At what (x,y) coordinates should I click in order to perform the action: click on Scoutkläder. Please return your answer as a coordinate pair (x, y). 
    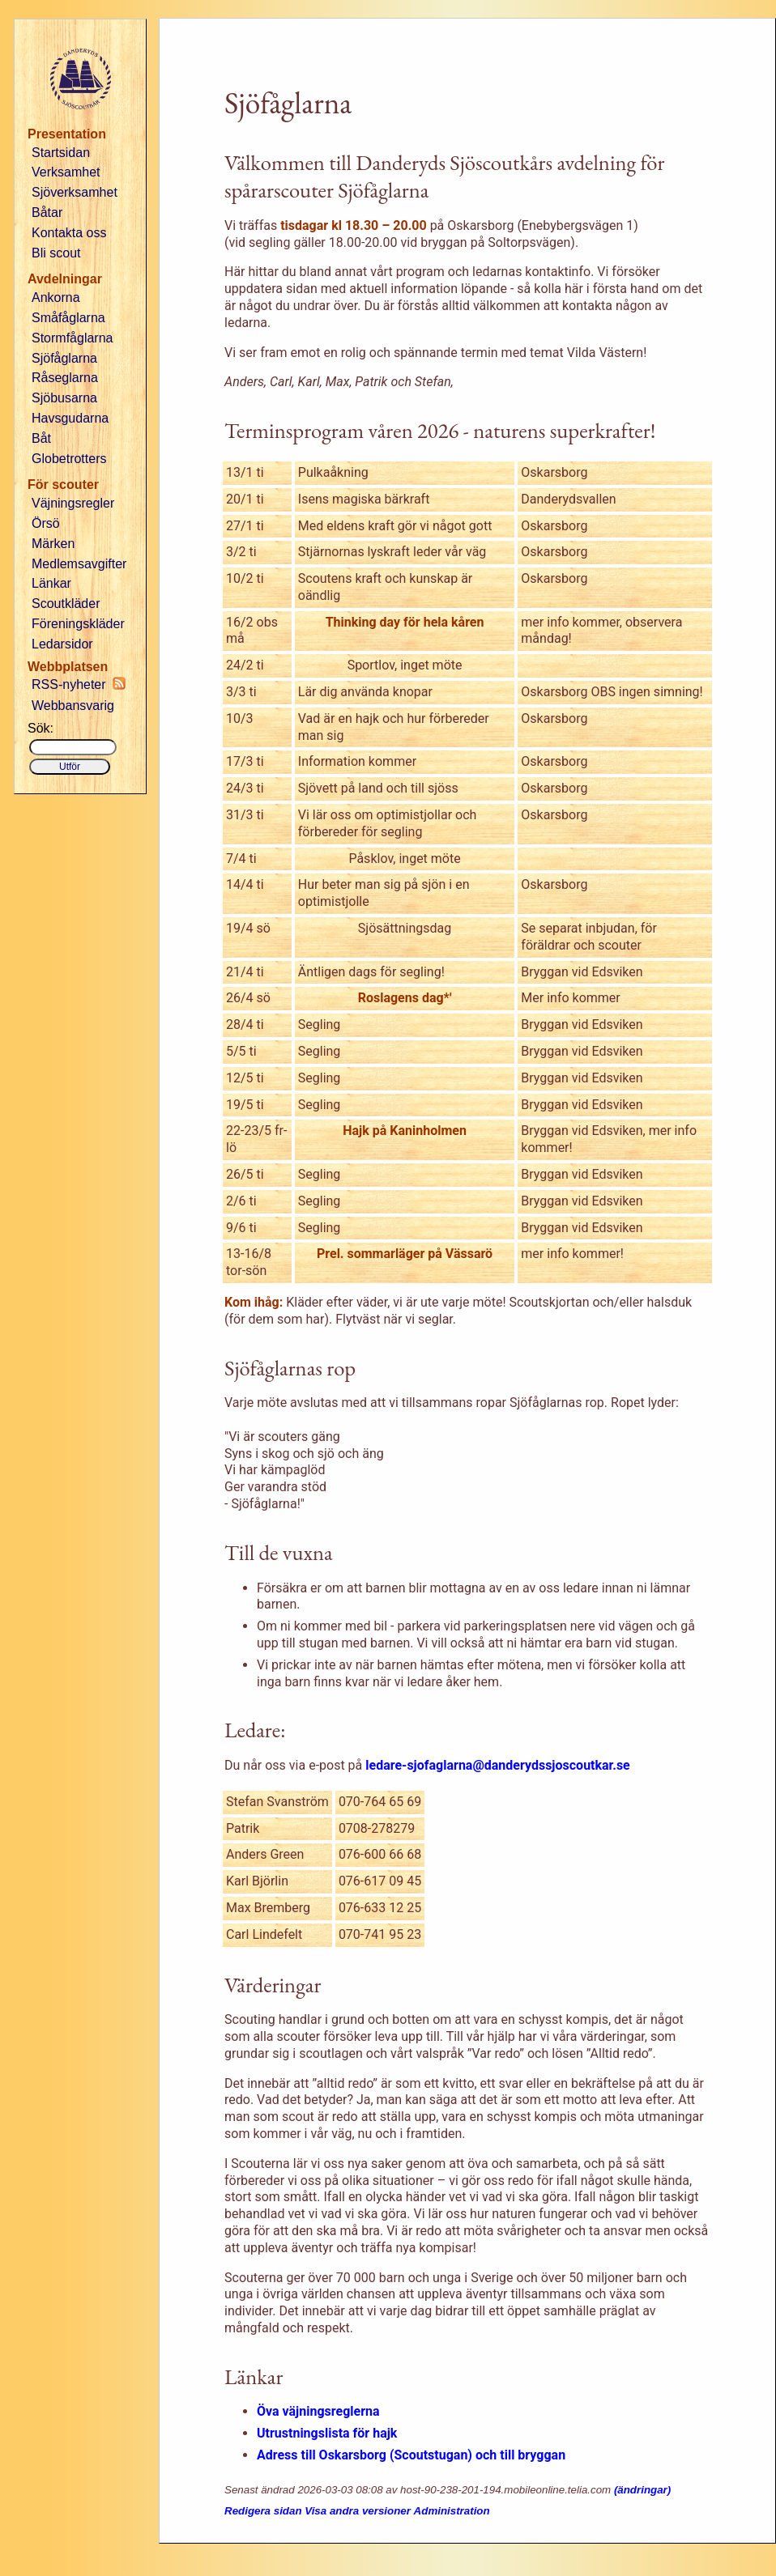
    Looking at the image, I should click on (66, 603).